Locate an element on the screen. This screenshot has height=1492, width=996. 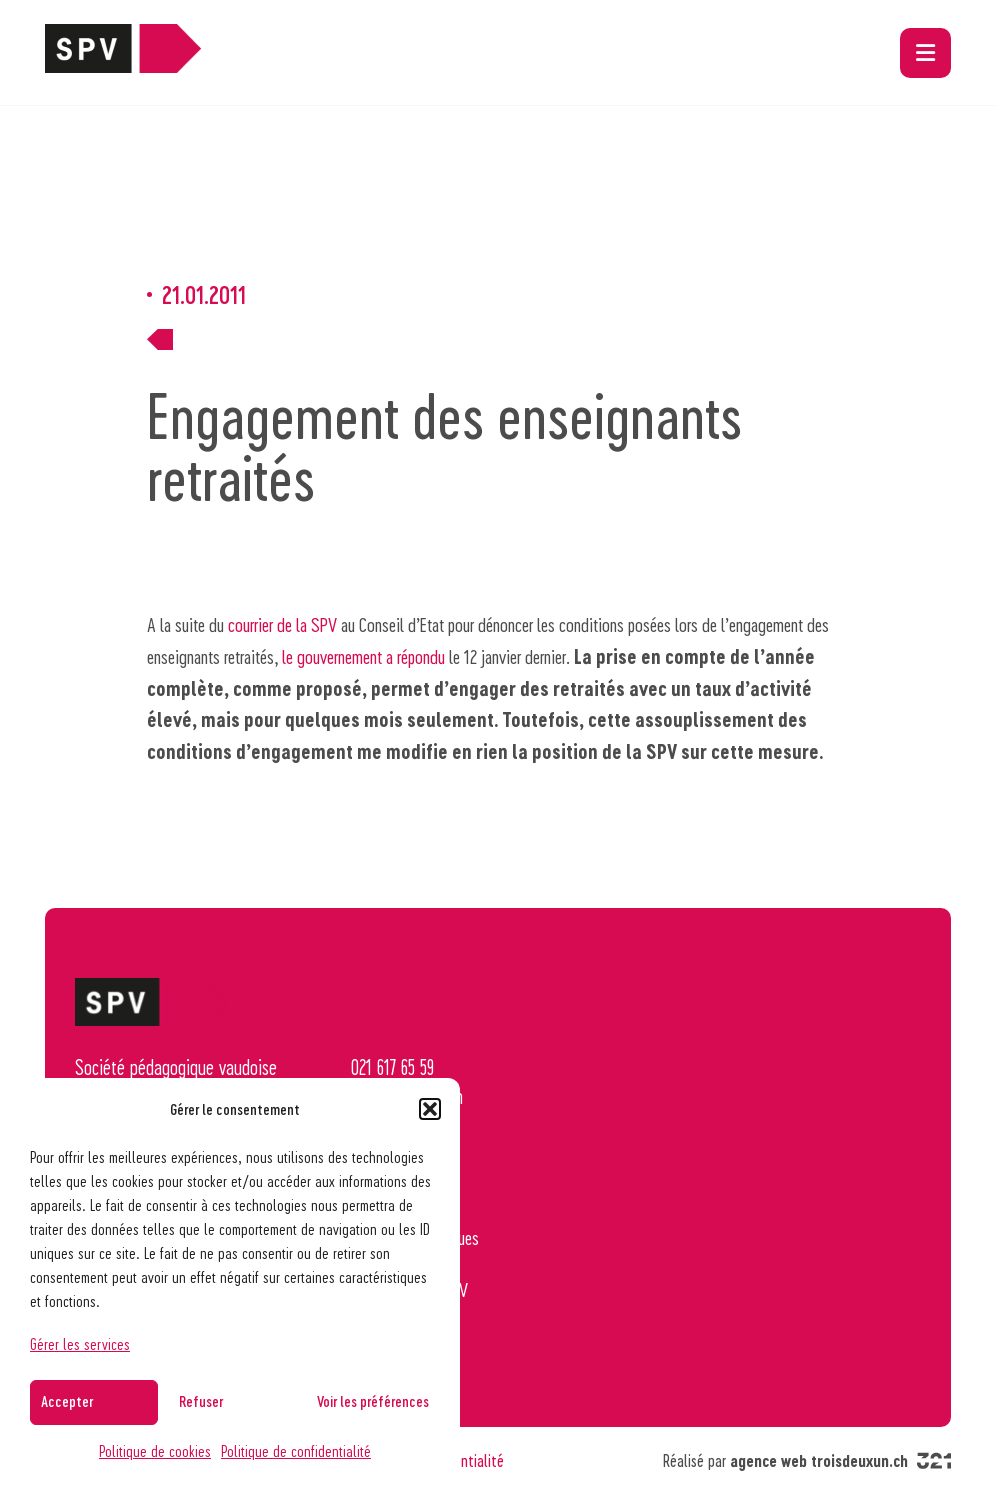
courrier de la SPV is located at coordinates (282, 624).